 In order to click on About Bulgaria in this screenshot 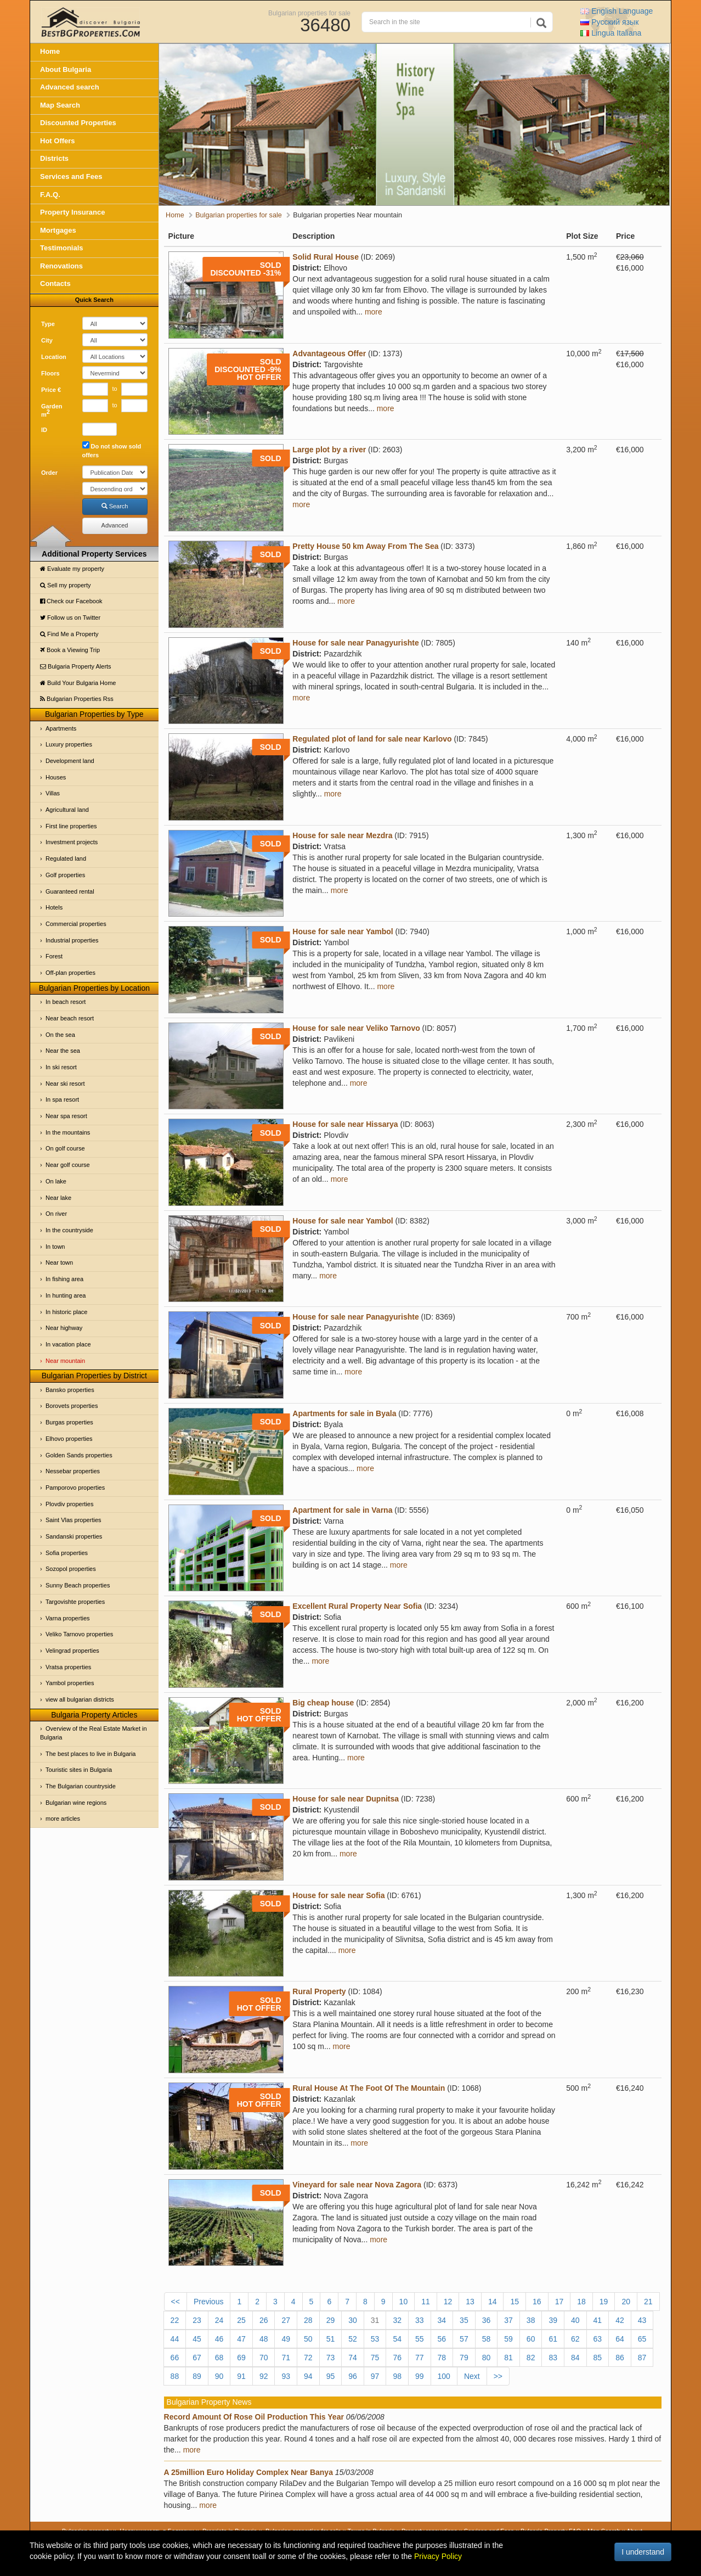, I will do `click(65, 69)`.